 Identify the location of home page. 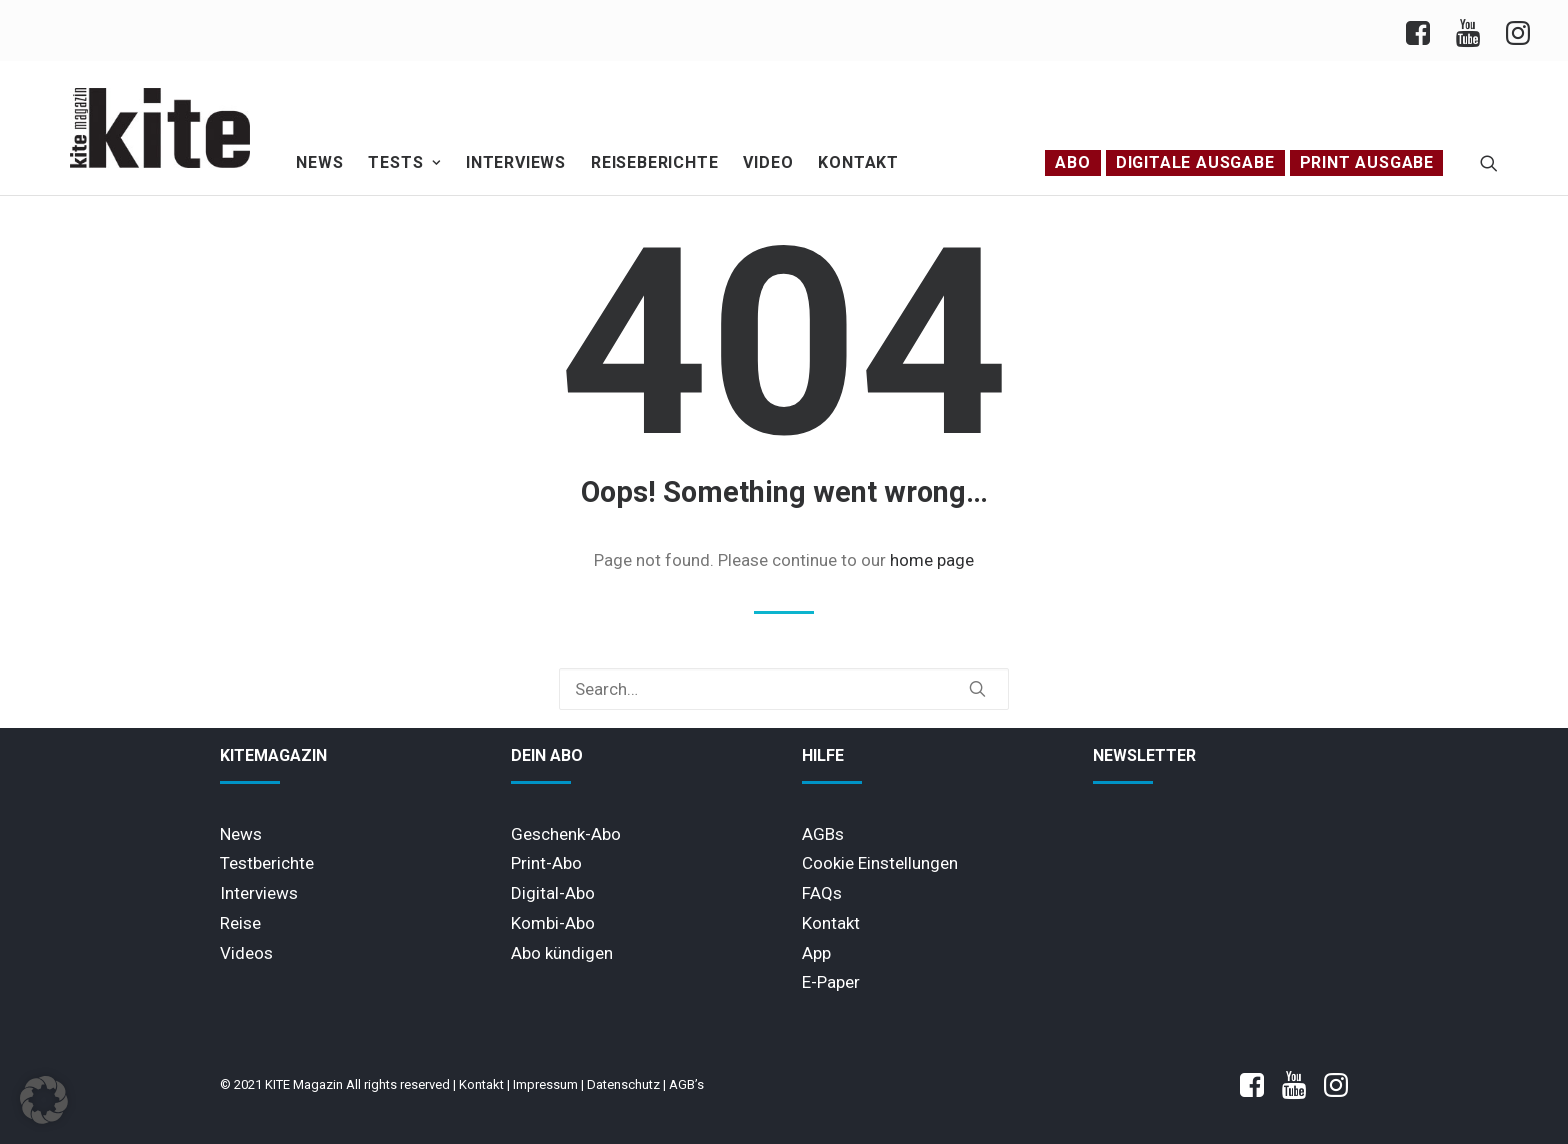
(932, 560).